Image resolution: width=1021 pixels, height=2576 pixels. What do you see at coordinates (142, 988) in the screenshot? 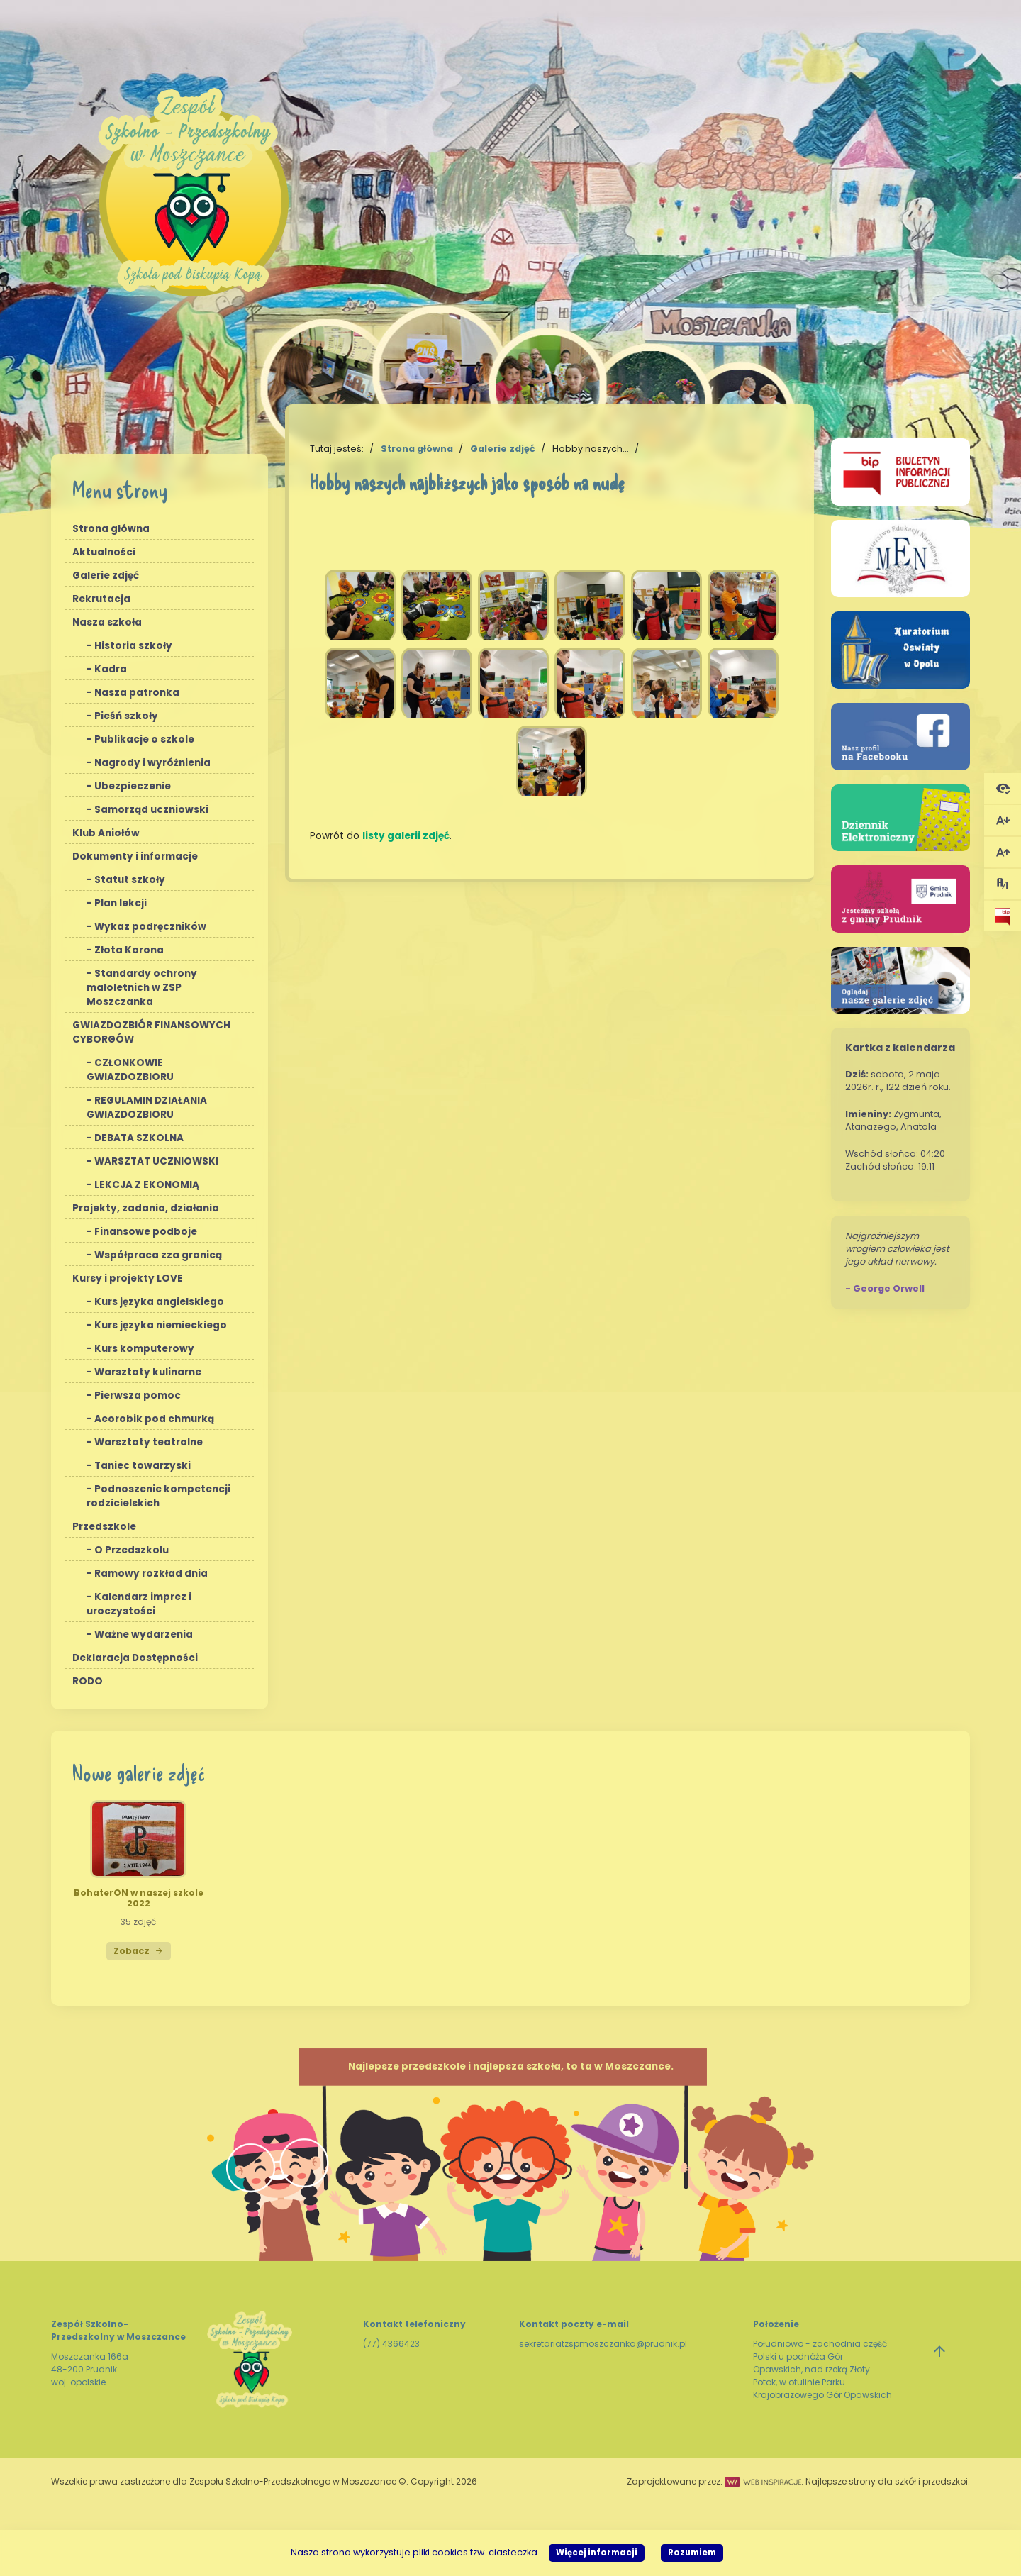
I see `Standardy ochrony małoletnich w ZSP Moszczanka` at bounding box center [142, 988].